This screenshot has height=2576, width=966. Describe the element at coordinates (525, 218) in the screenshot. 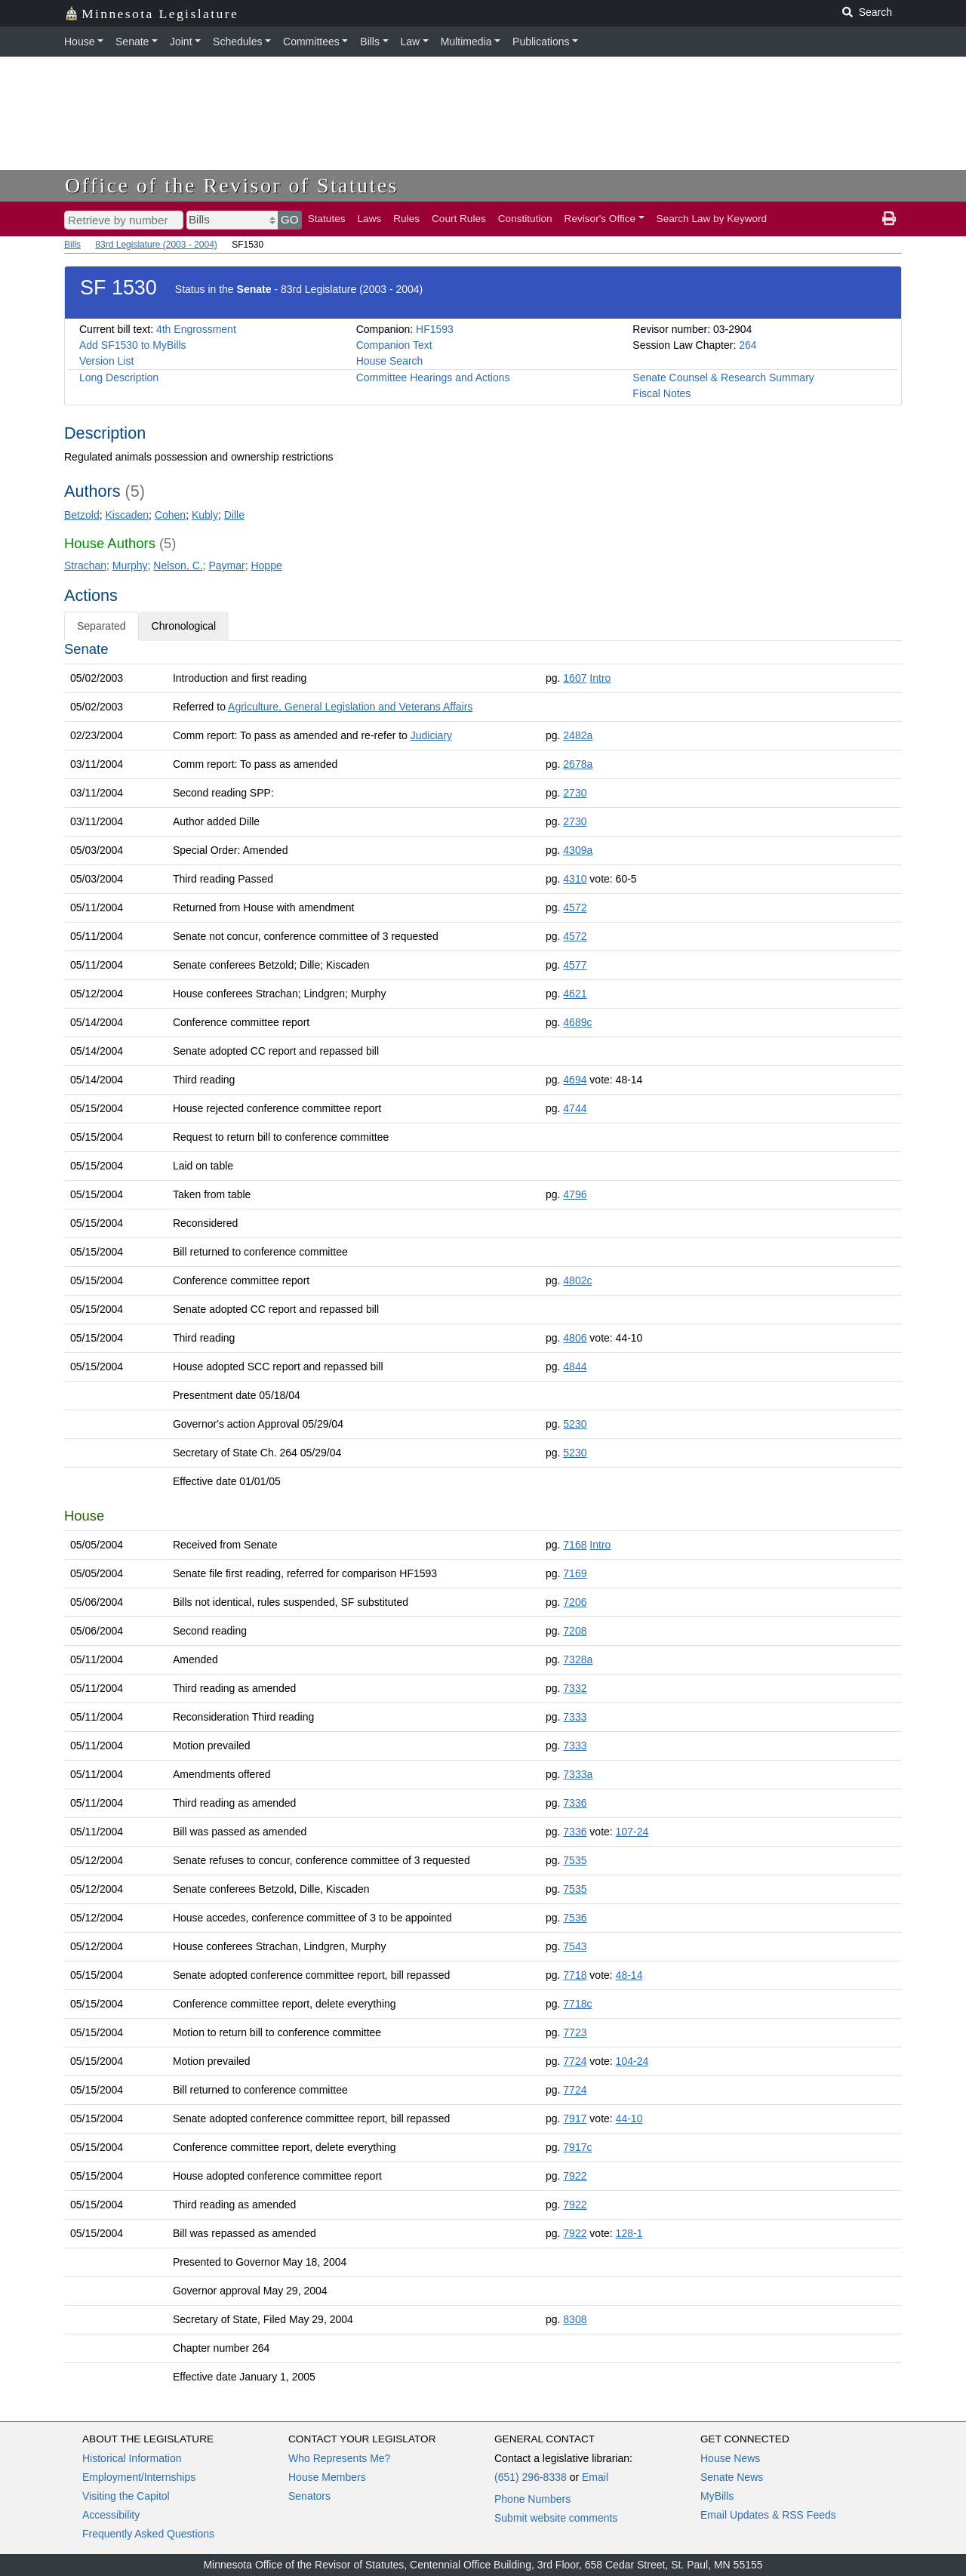

I see `Constitution` at that location.